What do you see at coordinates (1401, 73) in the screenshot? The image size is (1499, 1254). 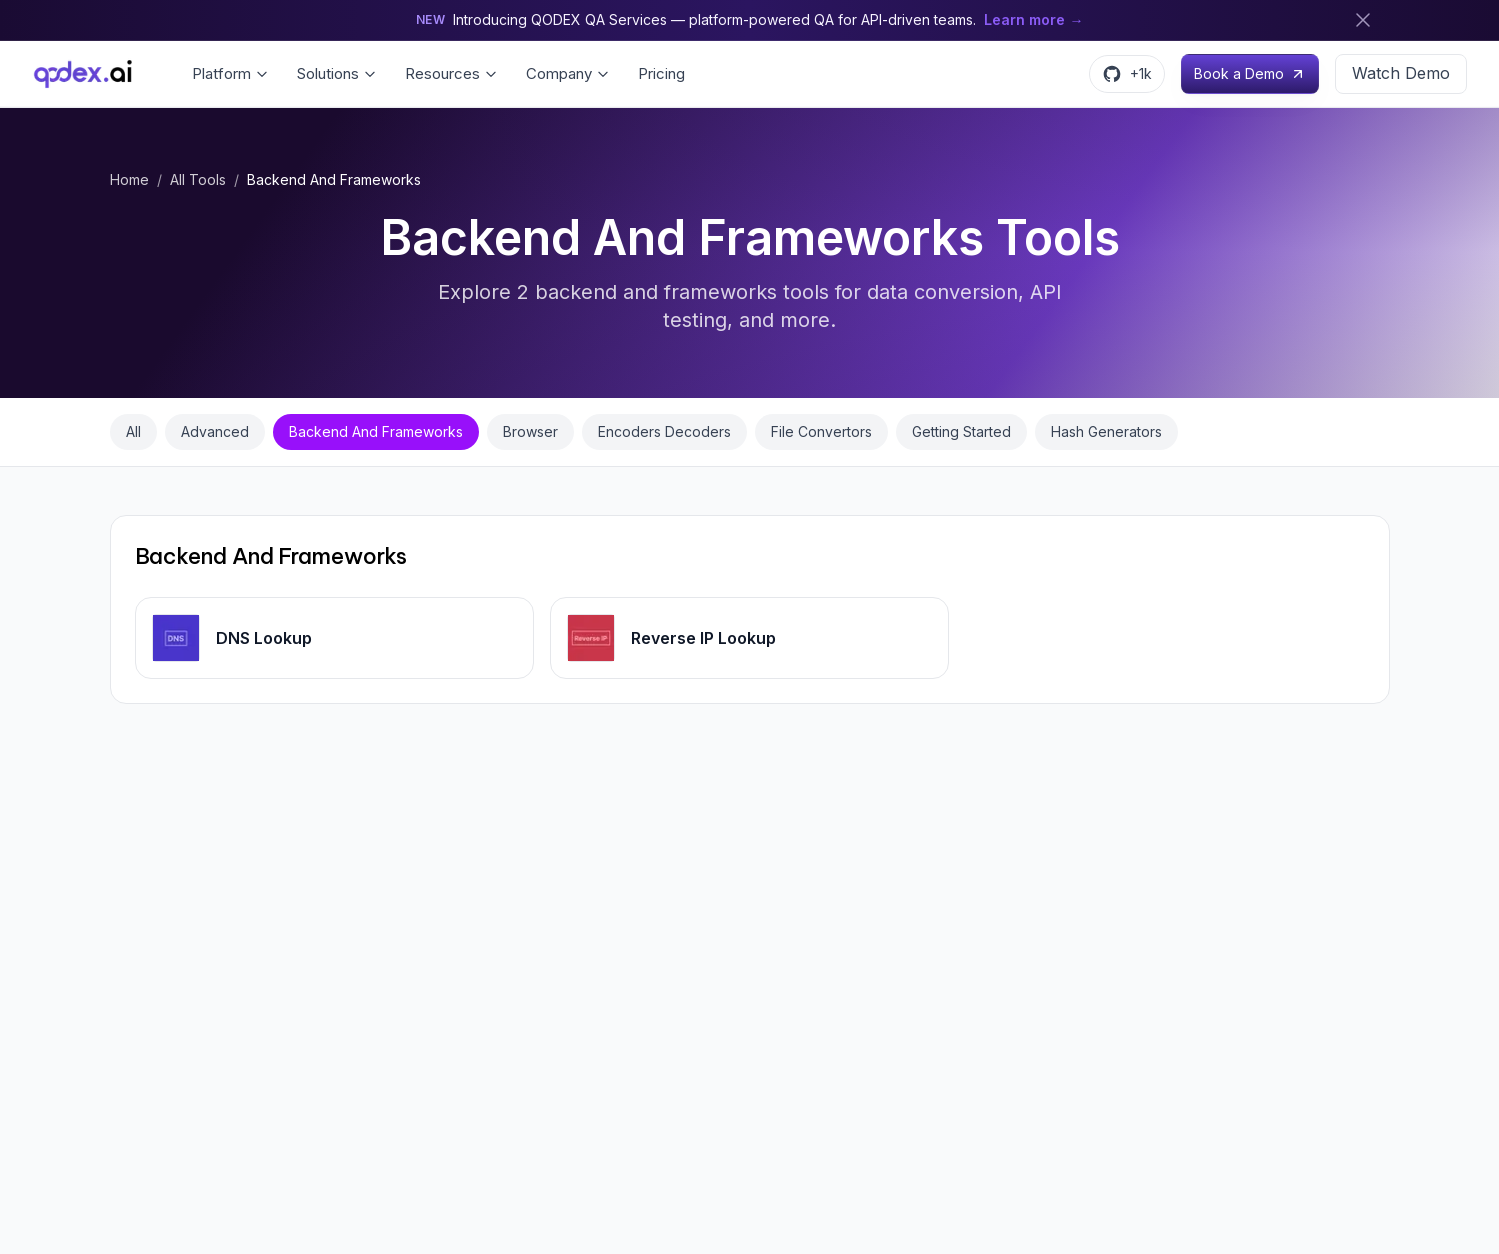 I see `Watch Demo` at bounding box center [1401, 73].